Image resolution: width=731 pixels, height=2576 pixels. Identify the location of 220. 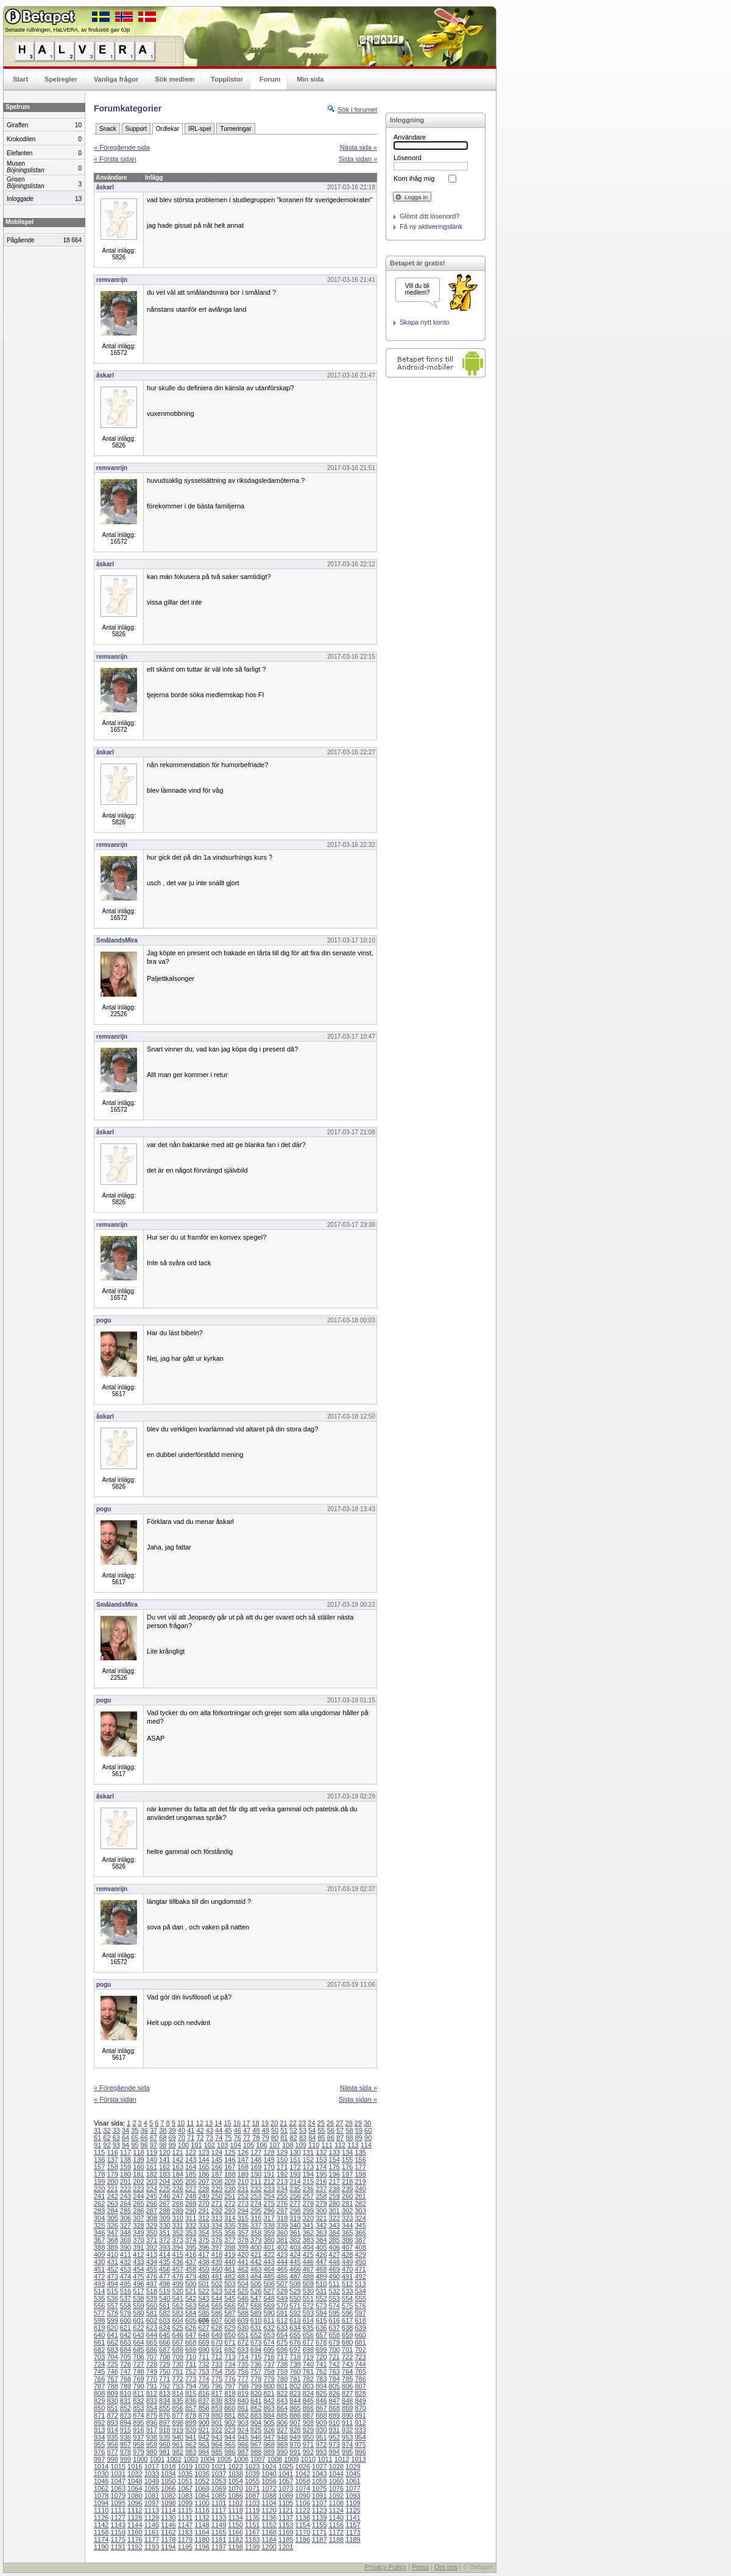
(99, 2188).